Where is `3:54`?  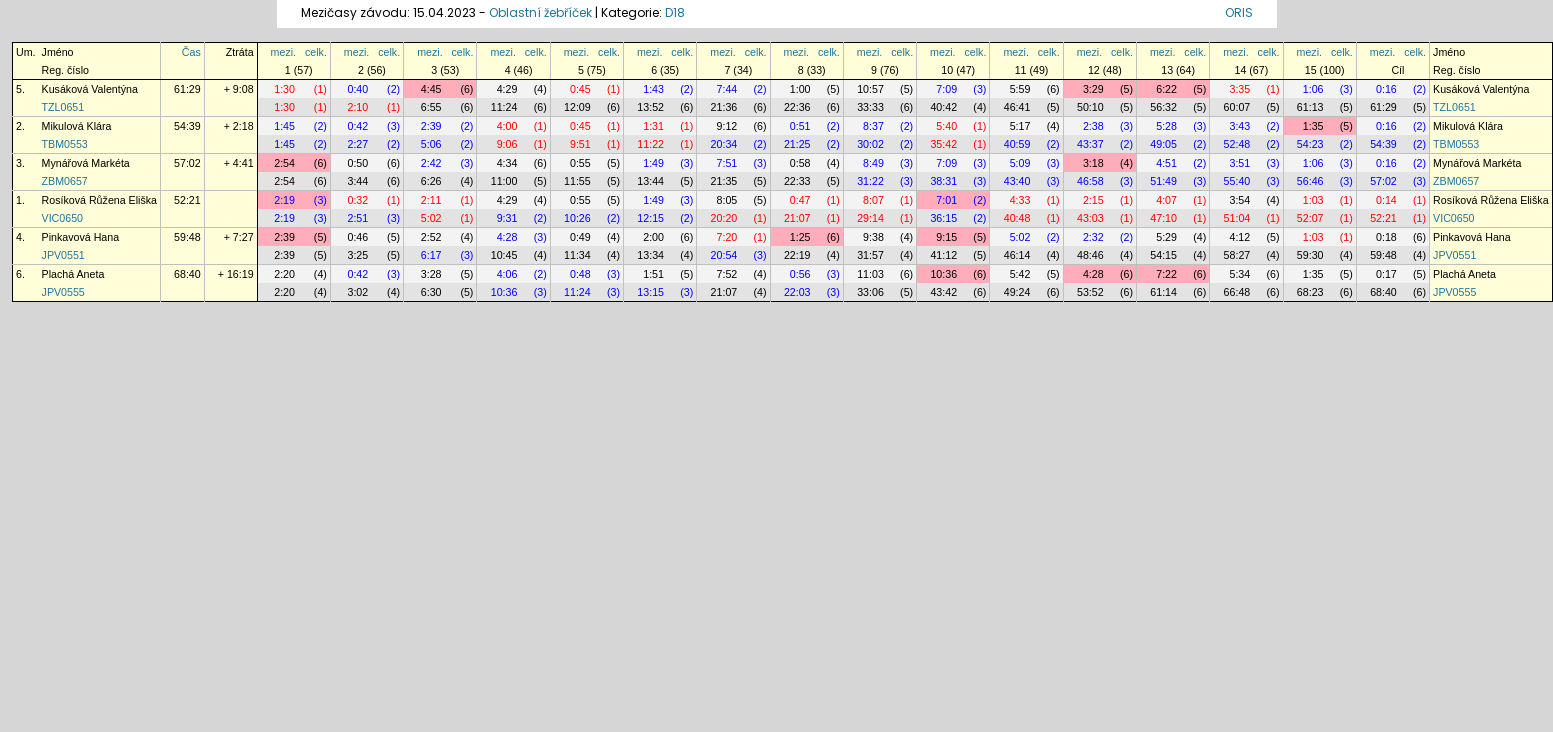 3:54 is located at coordinates (1239, 200).